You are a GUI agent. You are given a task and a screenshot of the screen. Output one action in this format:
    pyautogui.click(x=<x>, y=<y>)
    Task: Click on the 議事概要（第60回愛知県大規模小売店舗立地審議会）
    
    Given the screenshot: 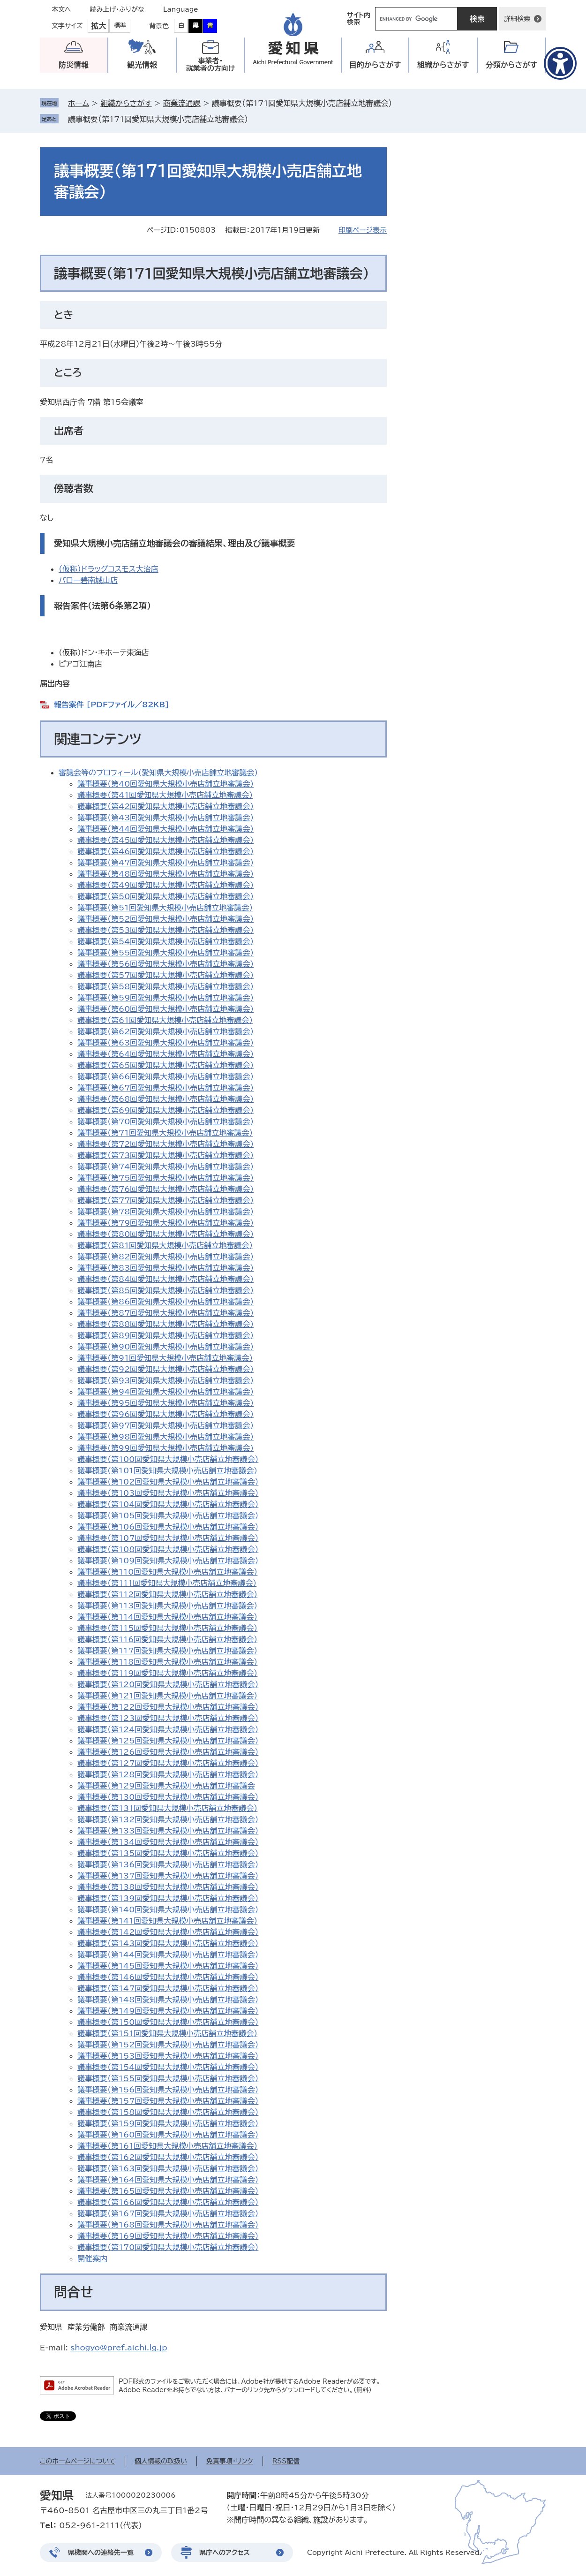 What is the action you would take?
    pyautogui.click(x=165, y=1009)
    